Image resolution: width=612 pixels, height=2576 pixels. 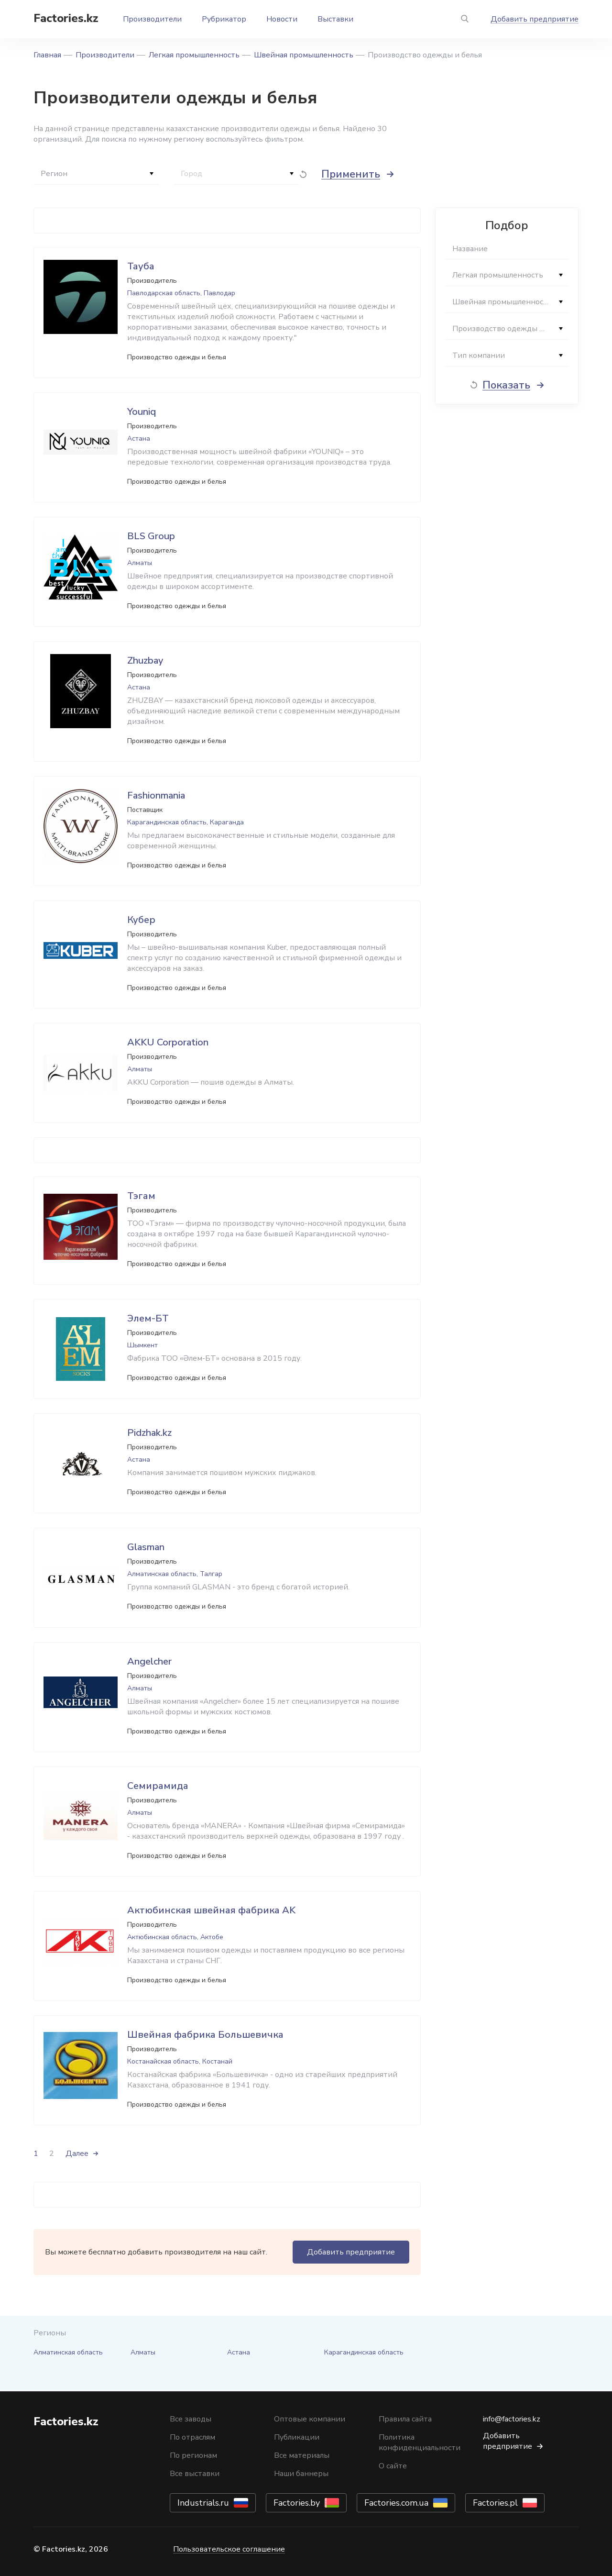 I want to click on Производители, so click(x=152, y=19).